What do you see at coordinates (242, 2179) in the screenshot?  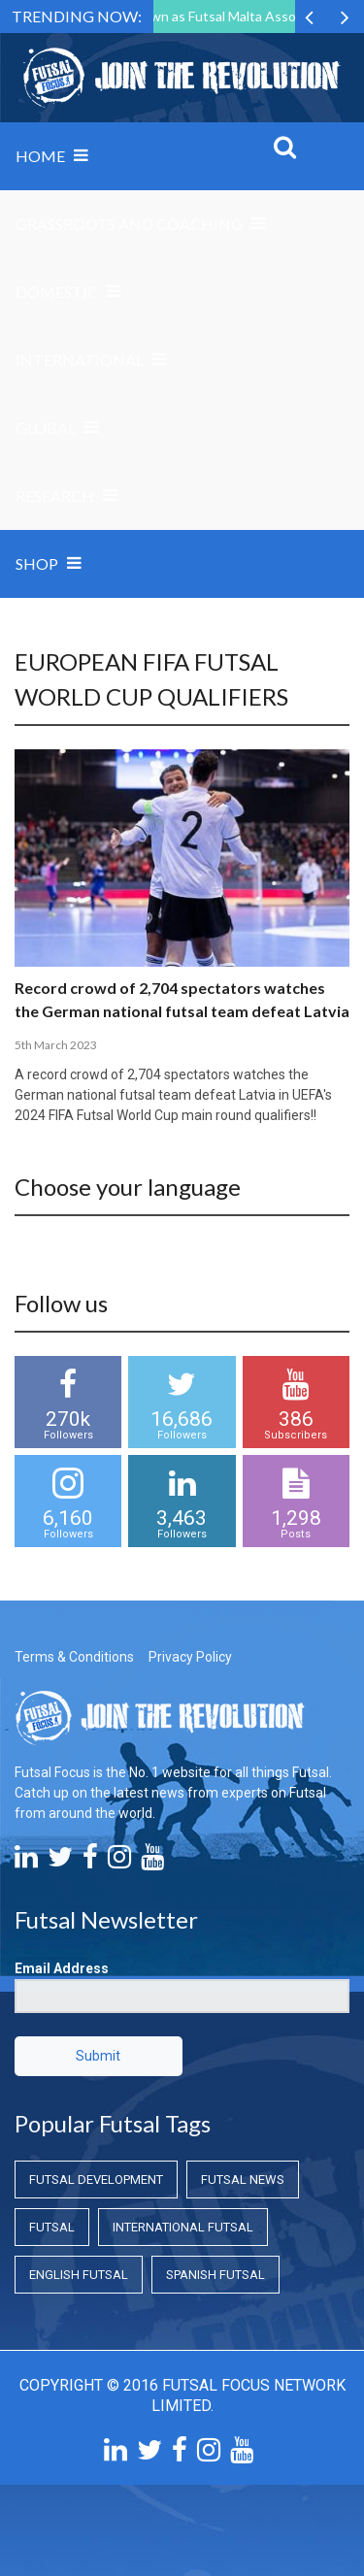 I see `Futsal News [Futsal News (Futsal News)]` at bounding box center [242, 2179].